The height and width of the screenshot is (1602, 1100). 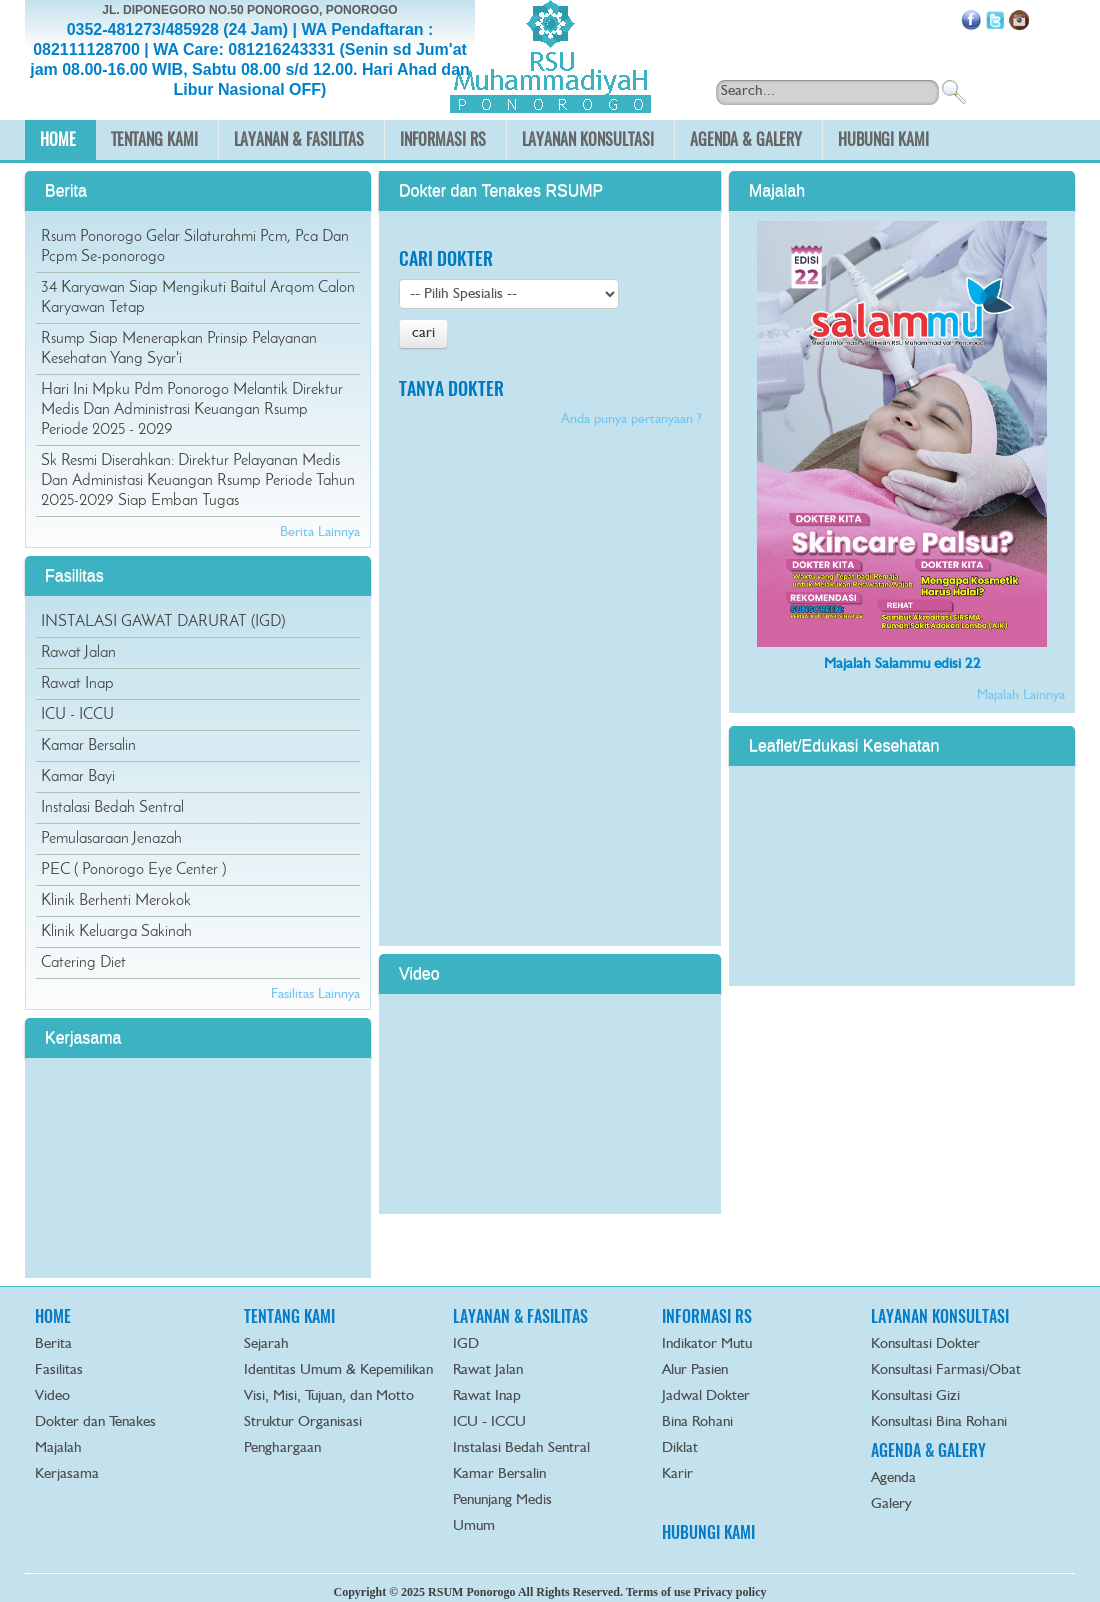 What do you see at coordinates (925, 1344) in the screenshot?
I see `Konsultasi Dokter` at bounding box center [925, 1344].